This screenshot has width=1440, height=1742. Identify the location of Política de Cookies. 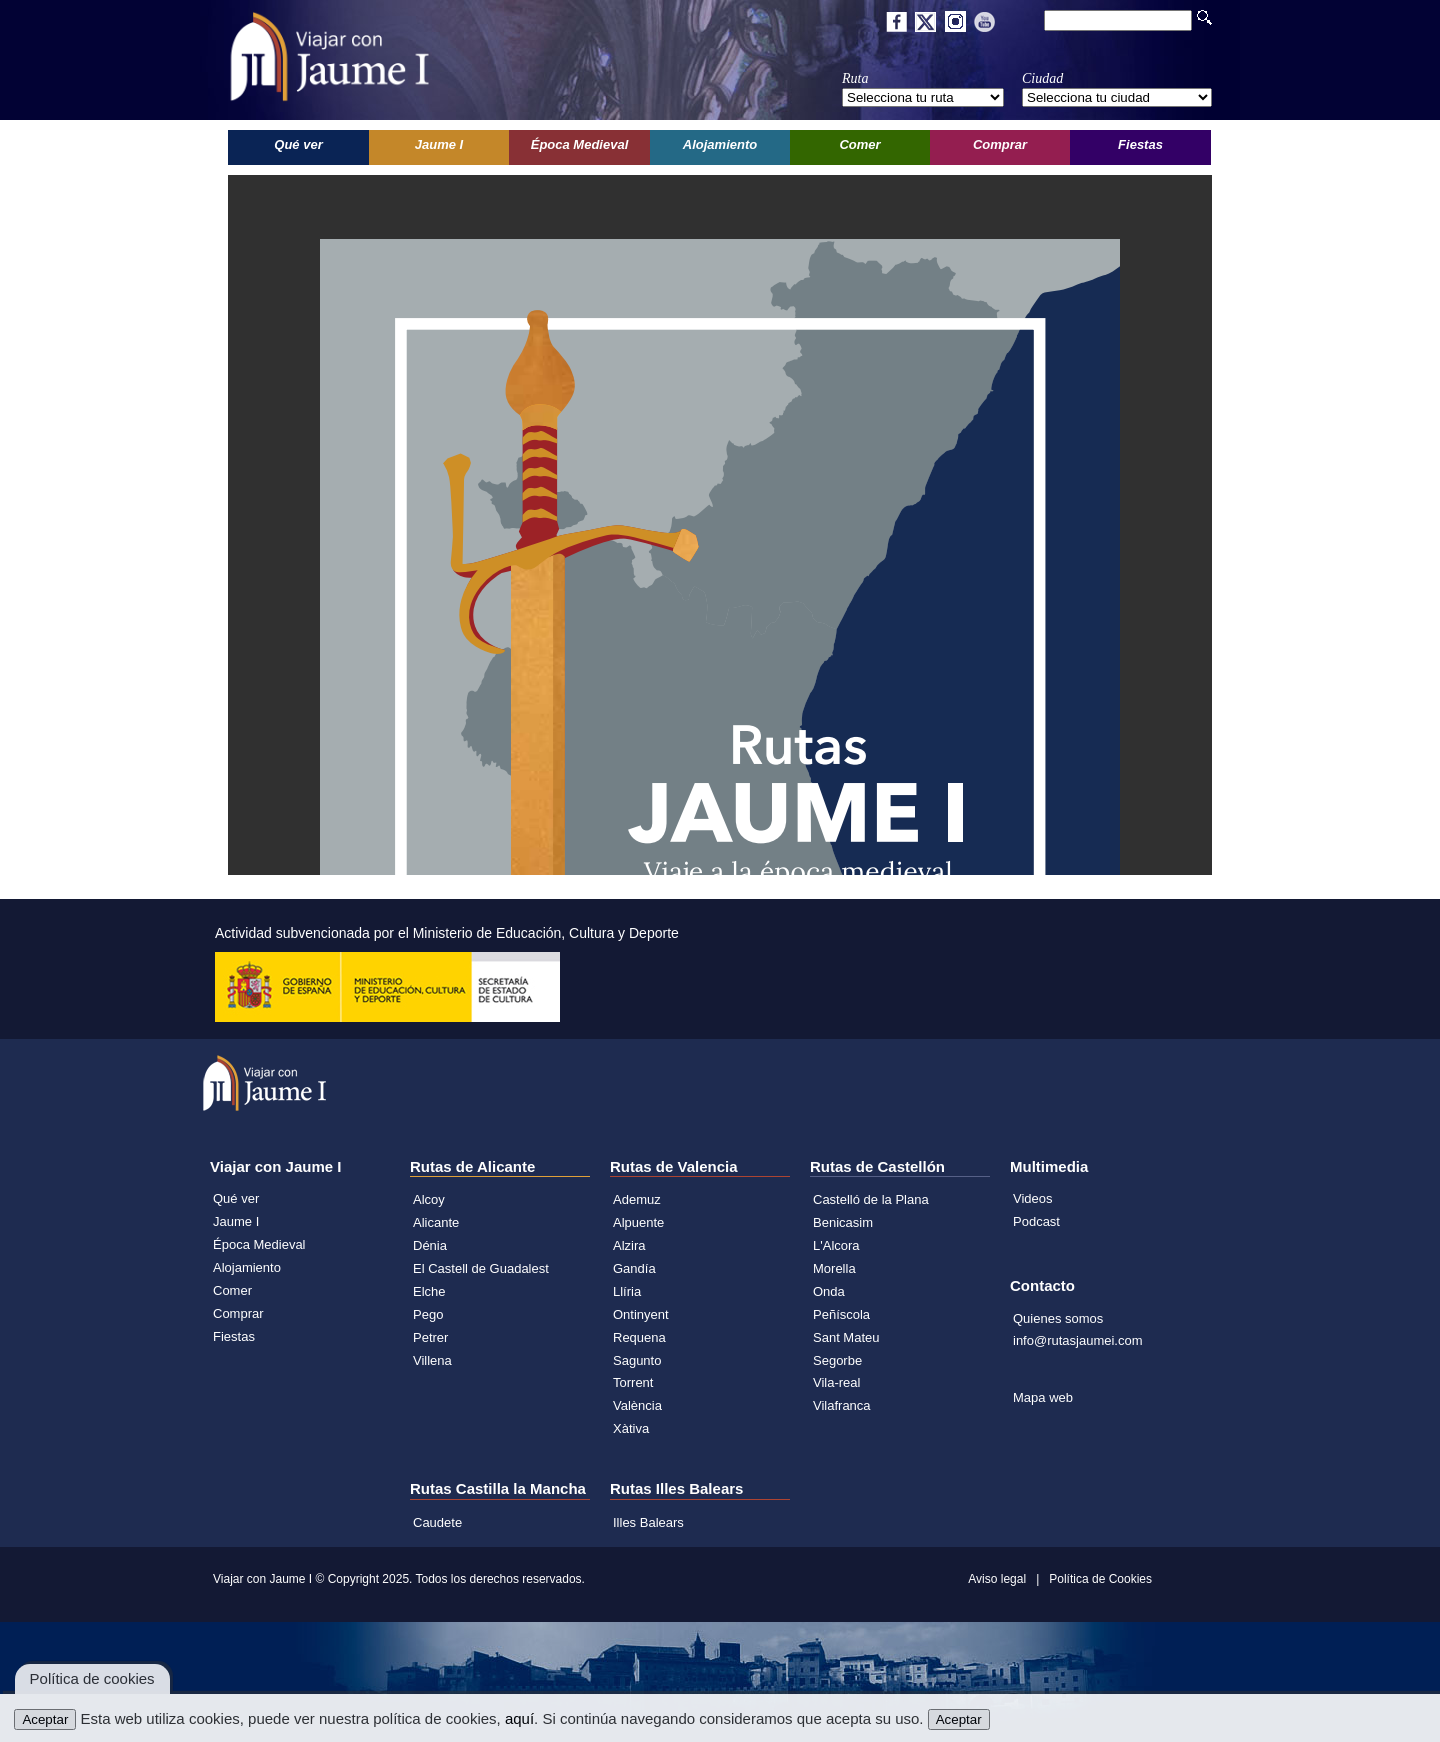
(1100, 1579).